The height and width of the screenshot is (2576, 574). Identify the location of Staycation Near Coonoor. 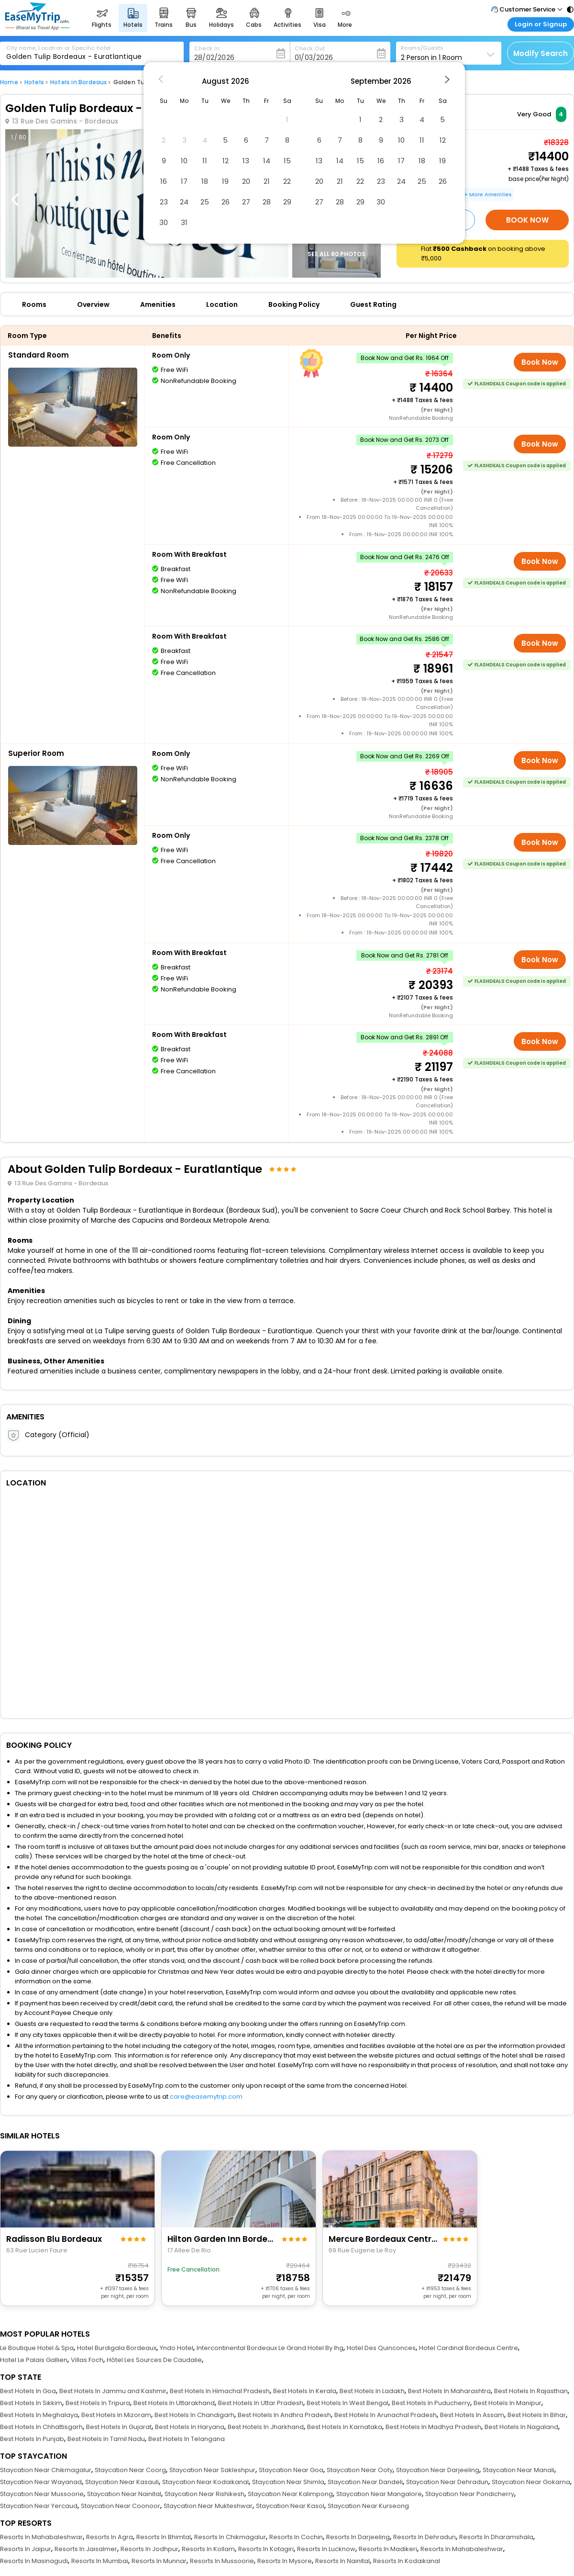
(120, 2505).